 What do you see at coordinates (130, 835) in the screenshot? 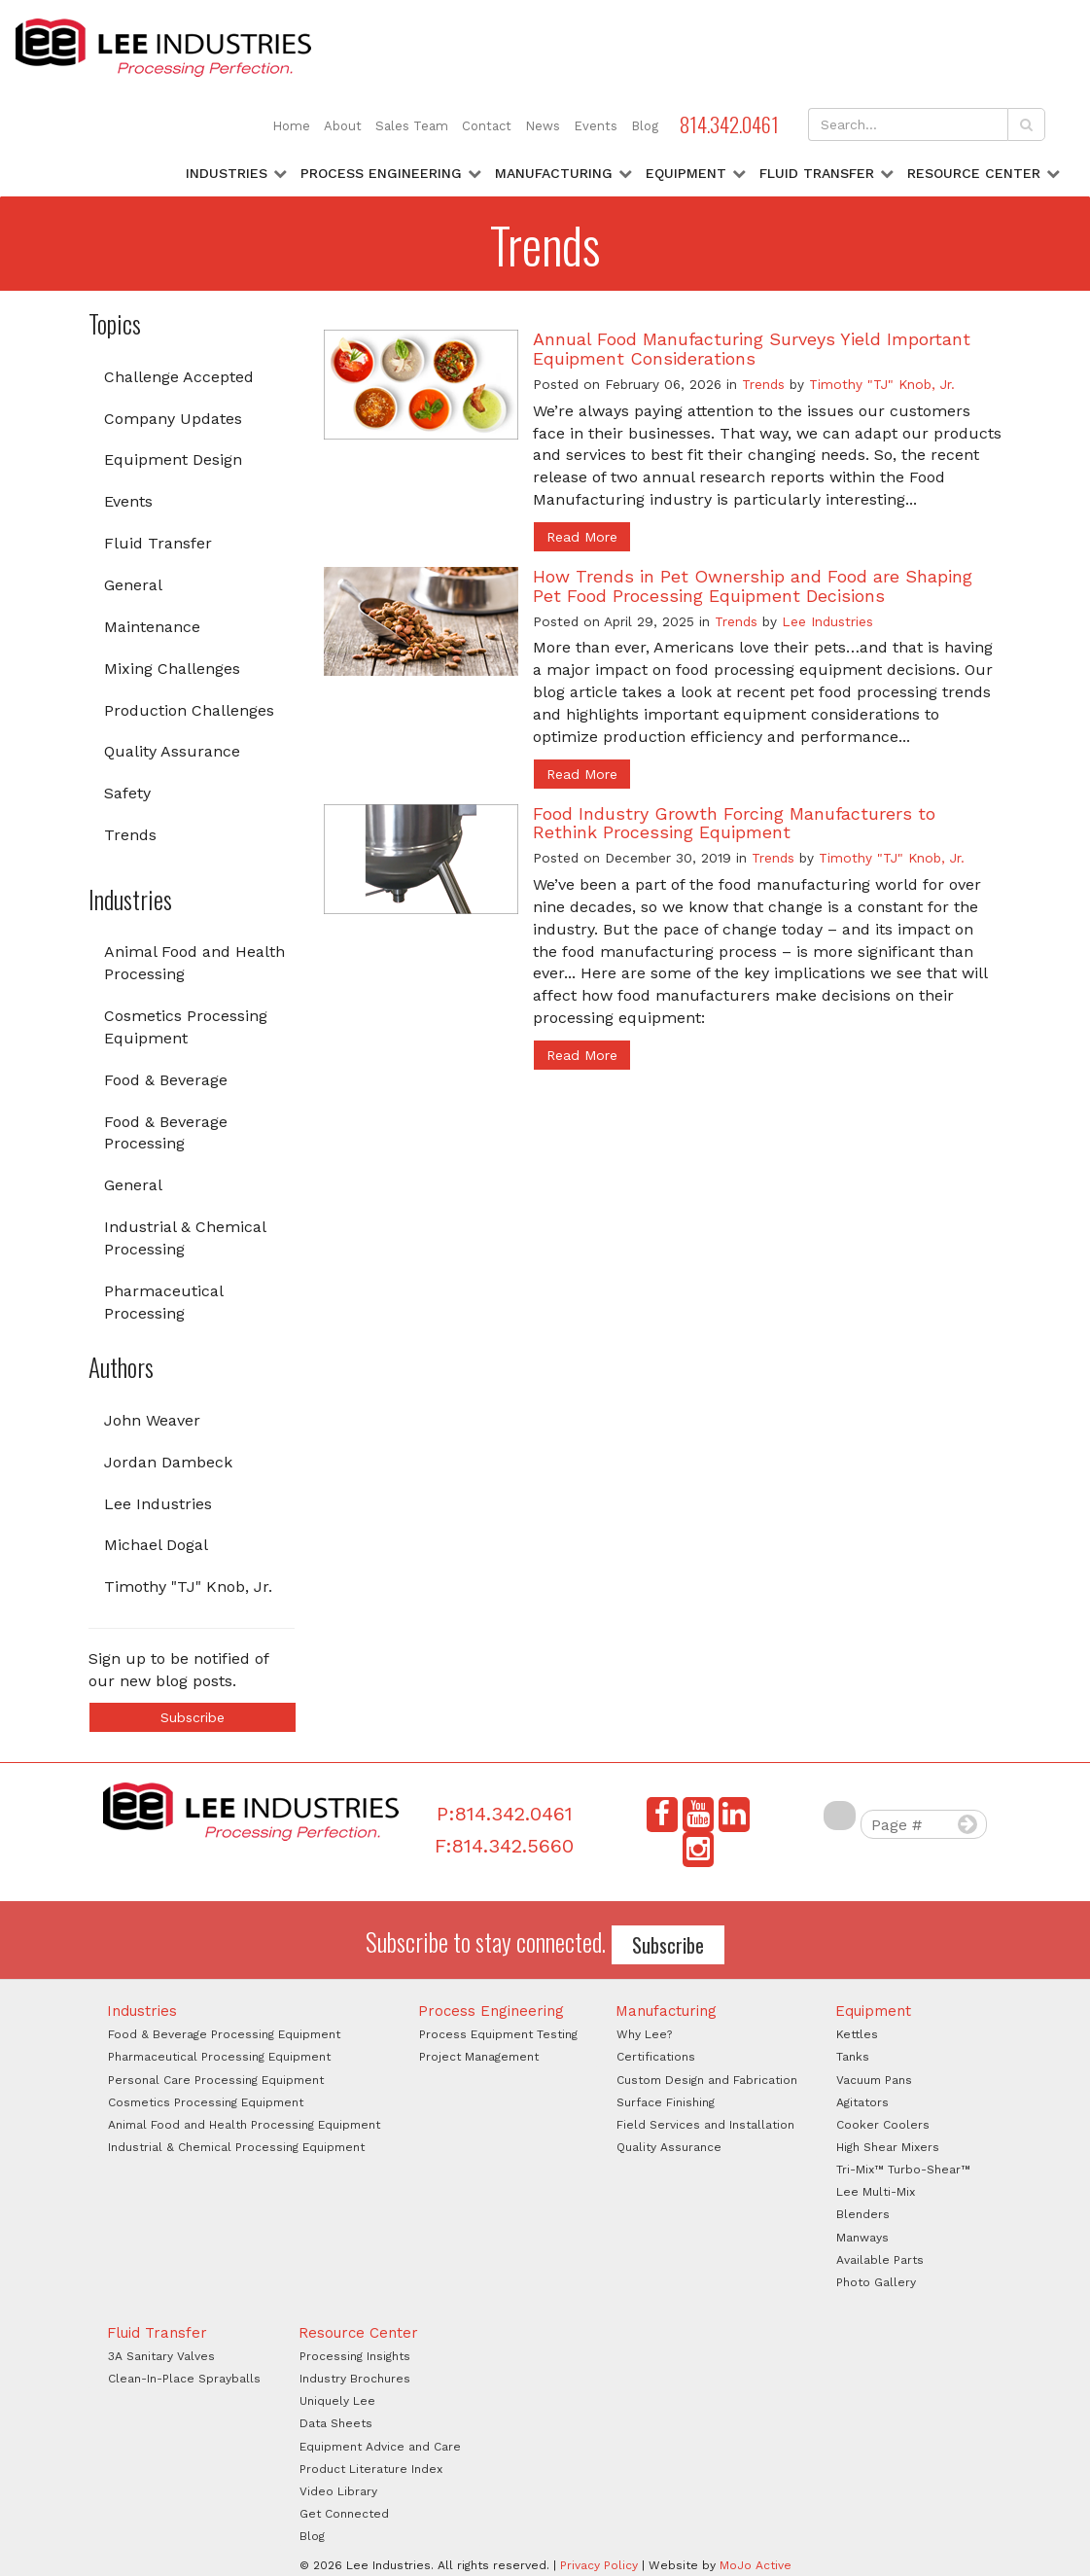
I see `Trends` at bounding box center [130, 835].